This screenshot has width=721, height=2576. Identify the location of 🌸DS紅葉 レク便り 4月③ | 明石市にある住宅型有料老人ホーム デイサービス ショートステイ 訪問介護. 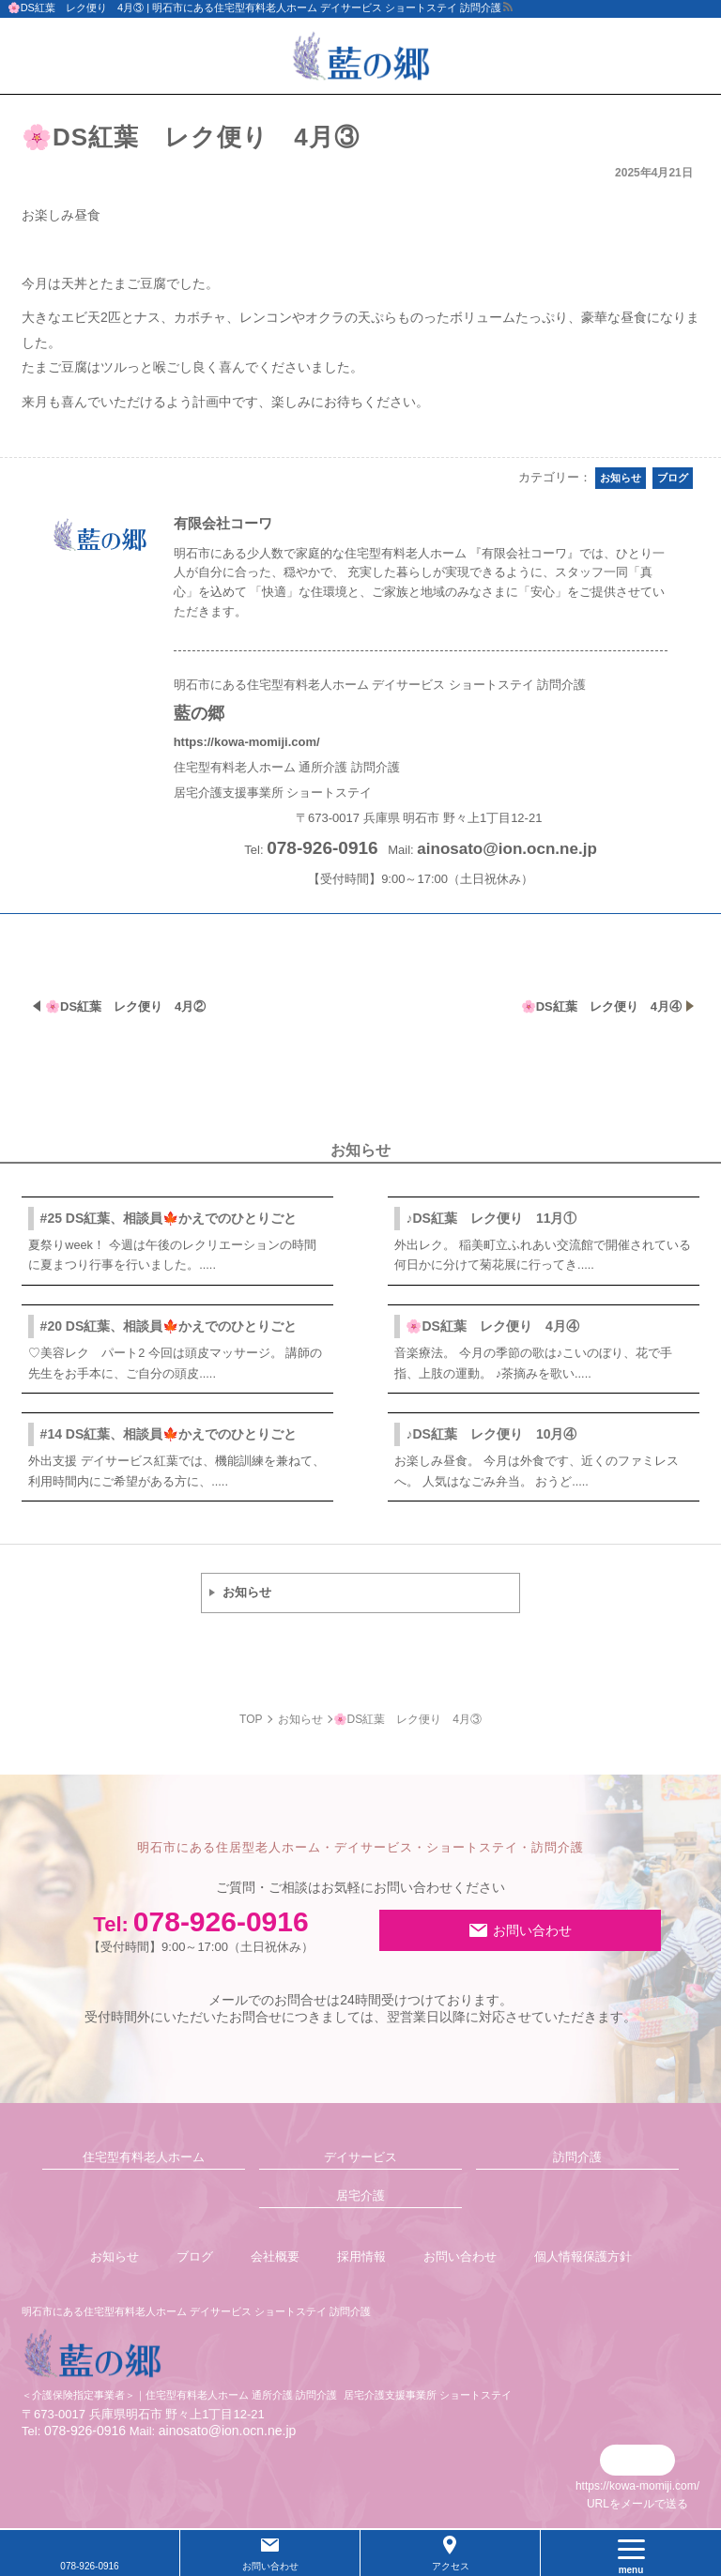
(255, 7).